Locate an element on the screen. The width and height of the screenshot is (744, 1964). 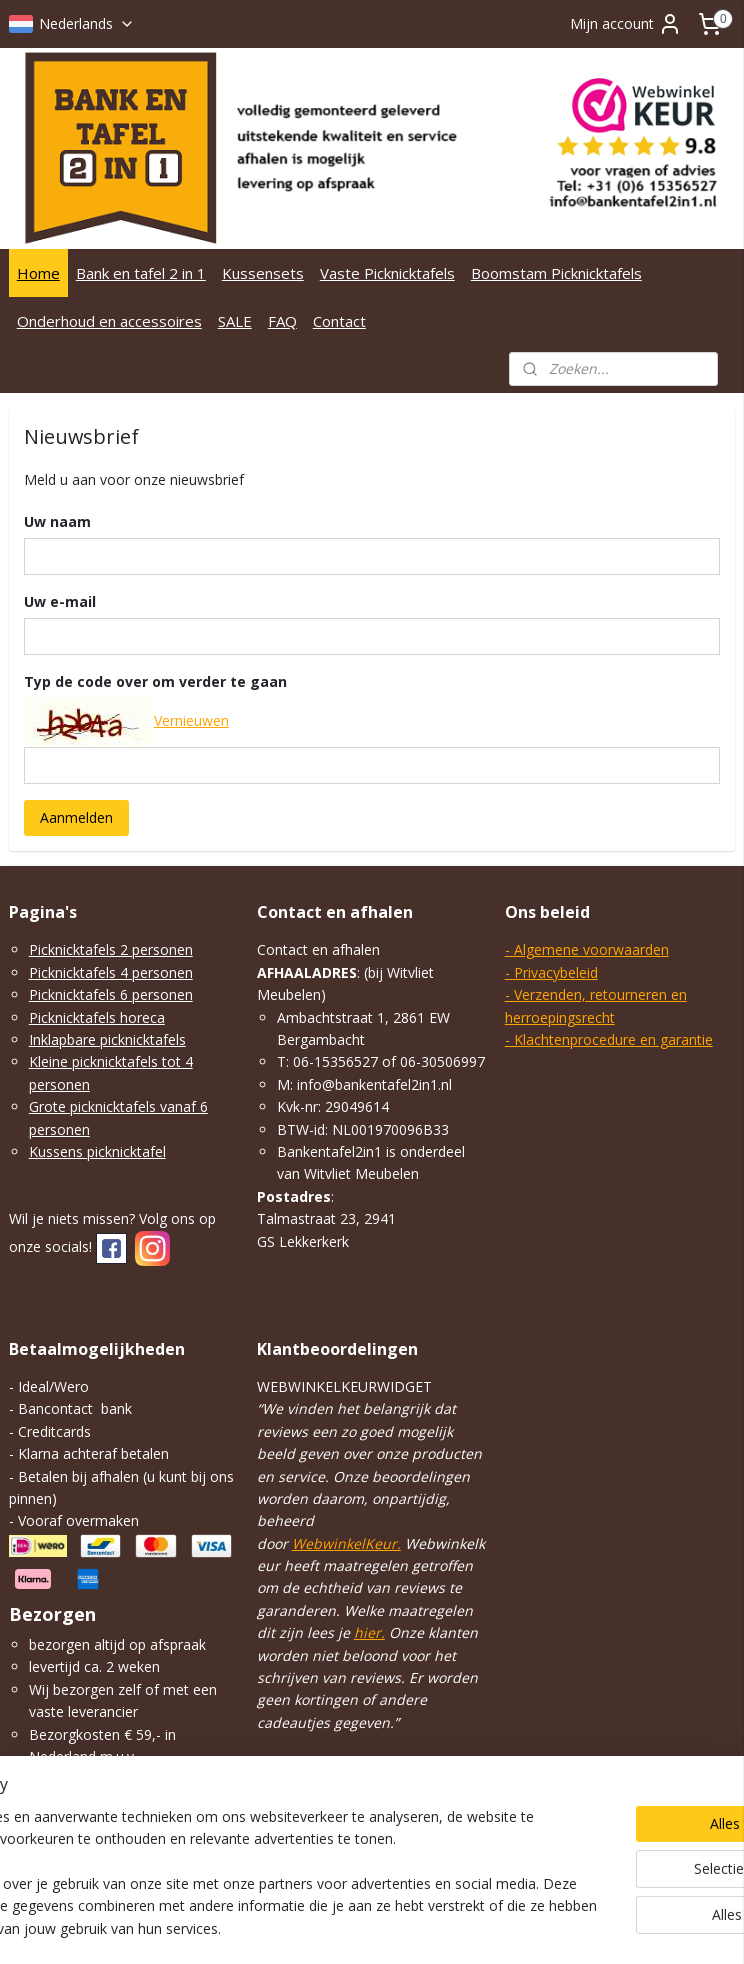
Onderhoud en accessoires is located at coordinates (109, 321).